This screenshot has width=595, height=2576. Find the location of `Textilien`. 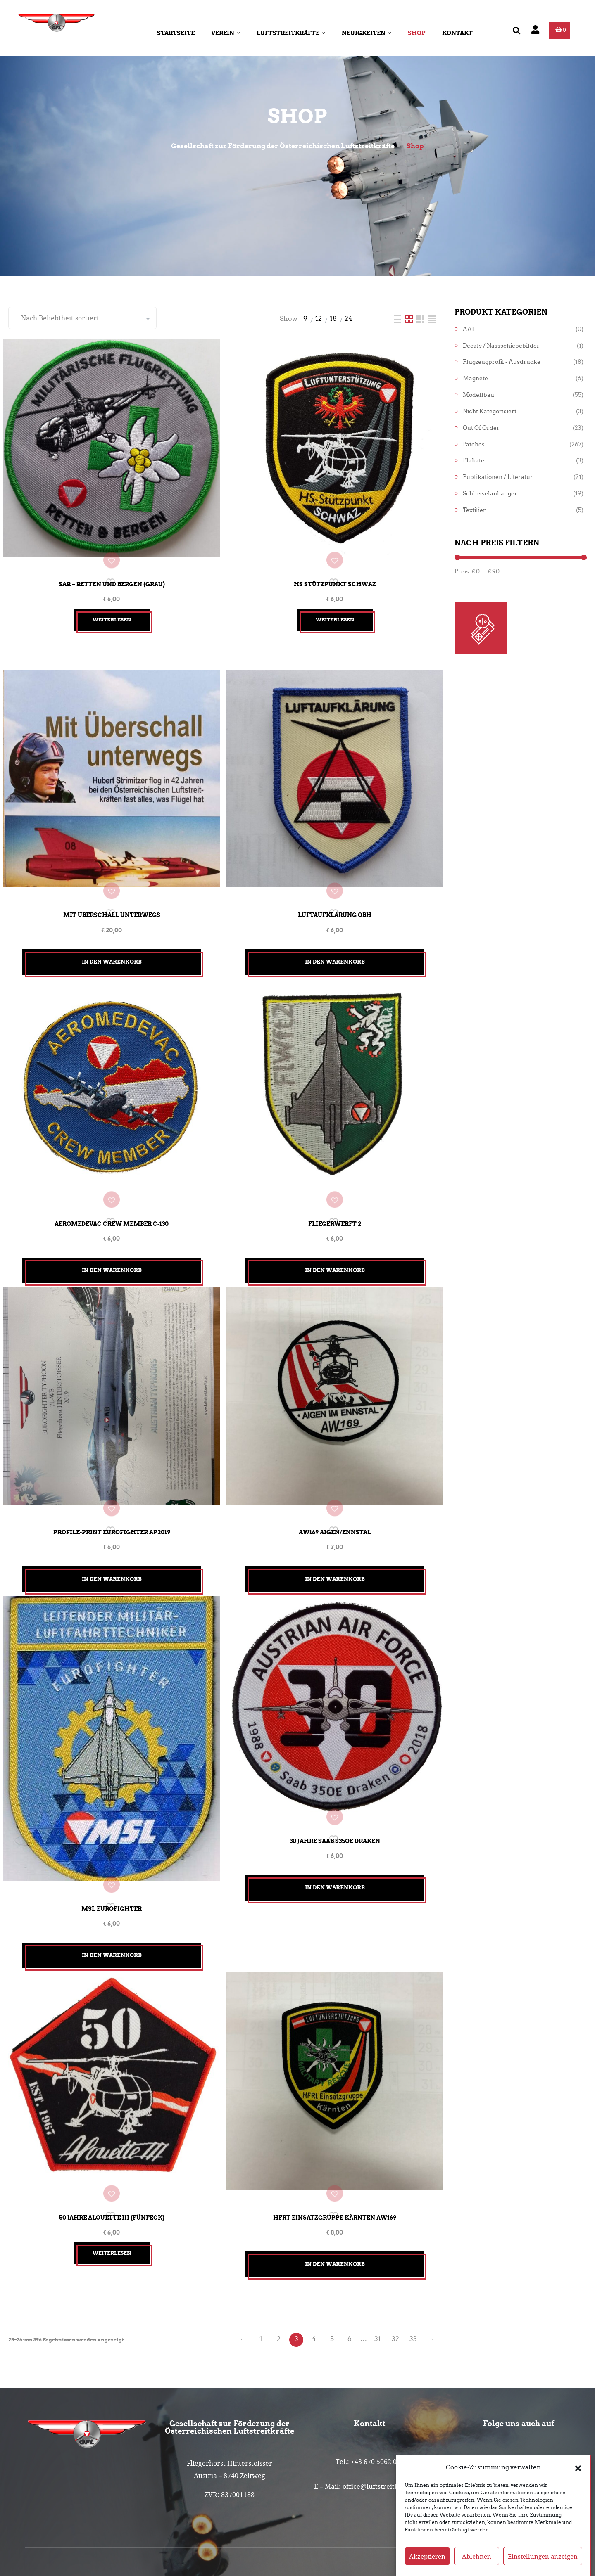

Textilien is located at coordinates (475, 510).